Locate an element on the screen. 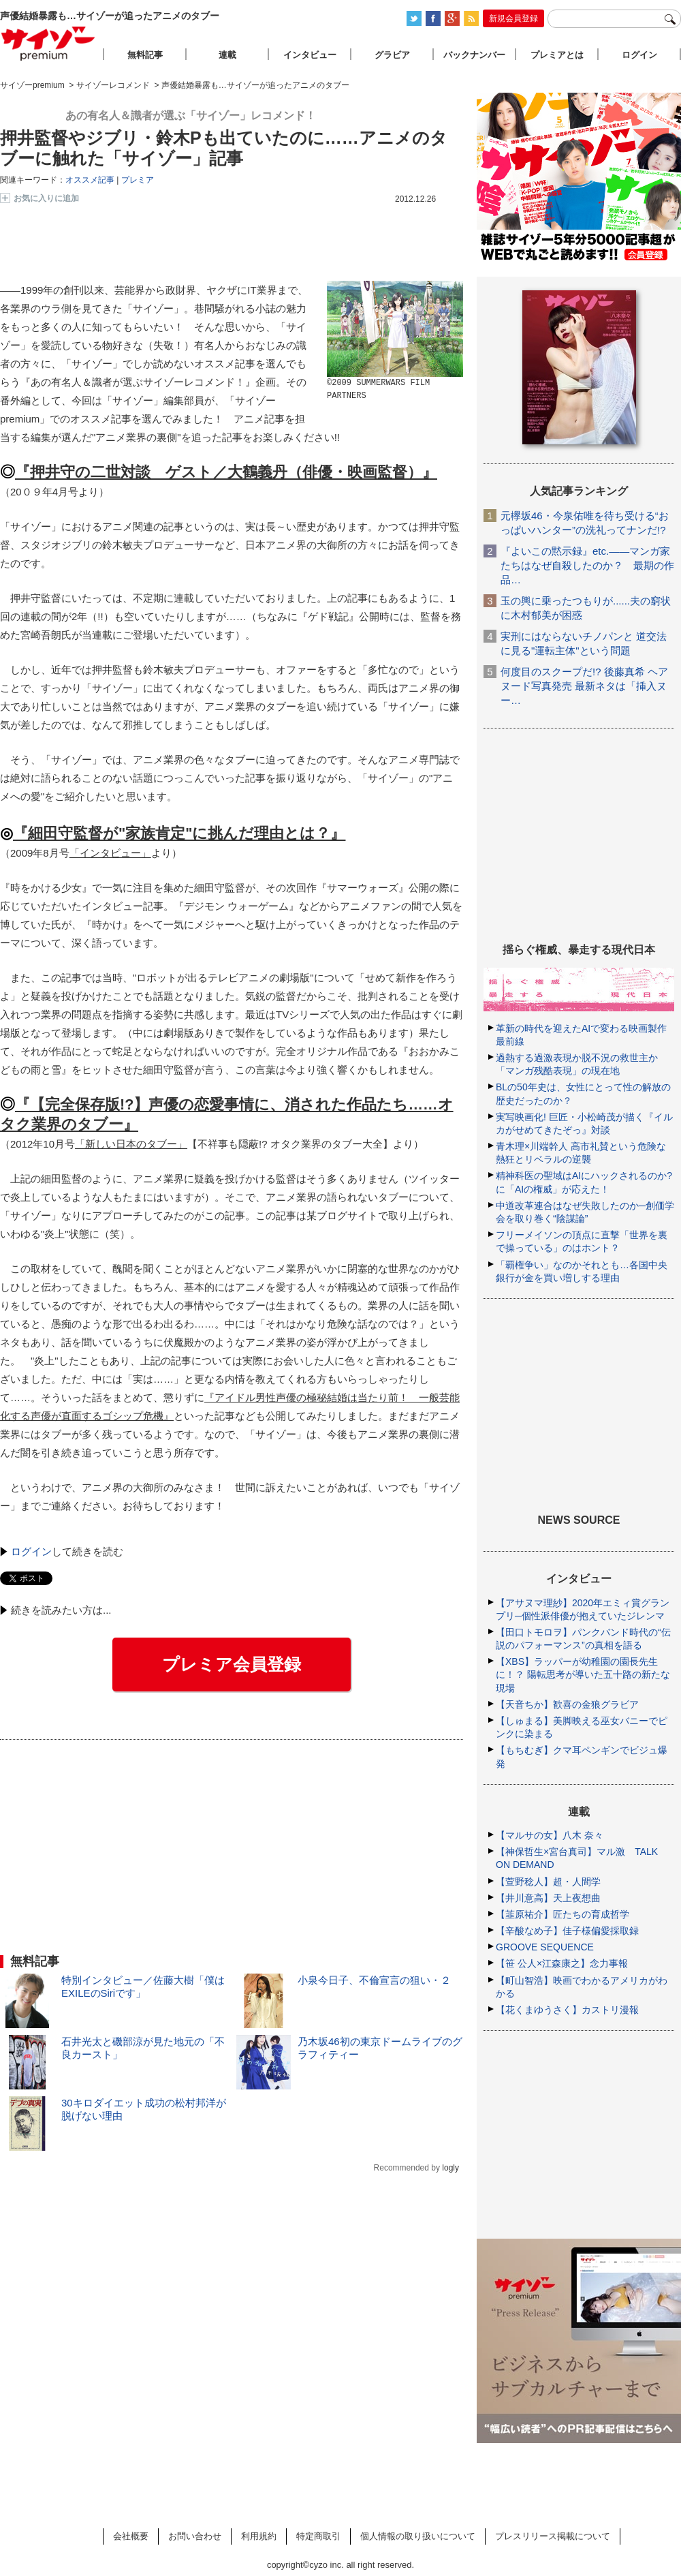  【マルサの女】八木 奈々 is located at coordinates (549, 1835).